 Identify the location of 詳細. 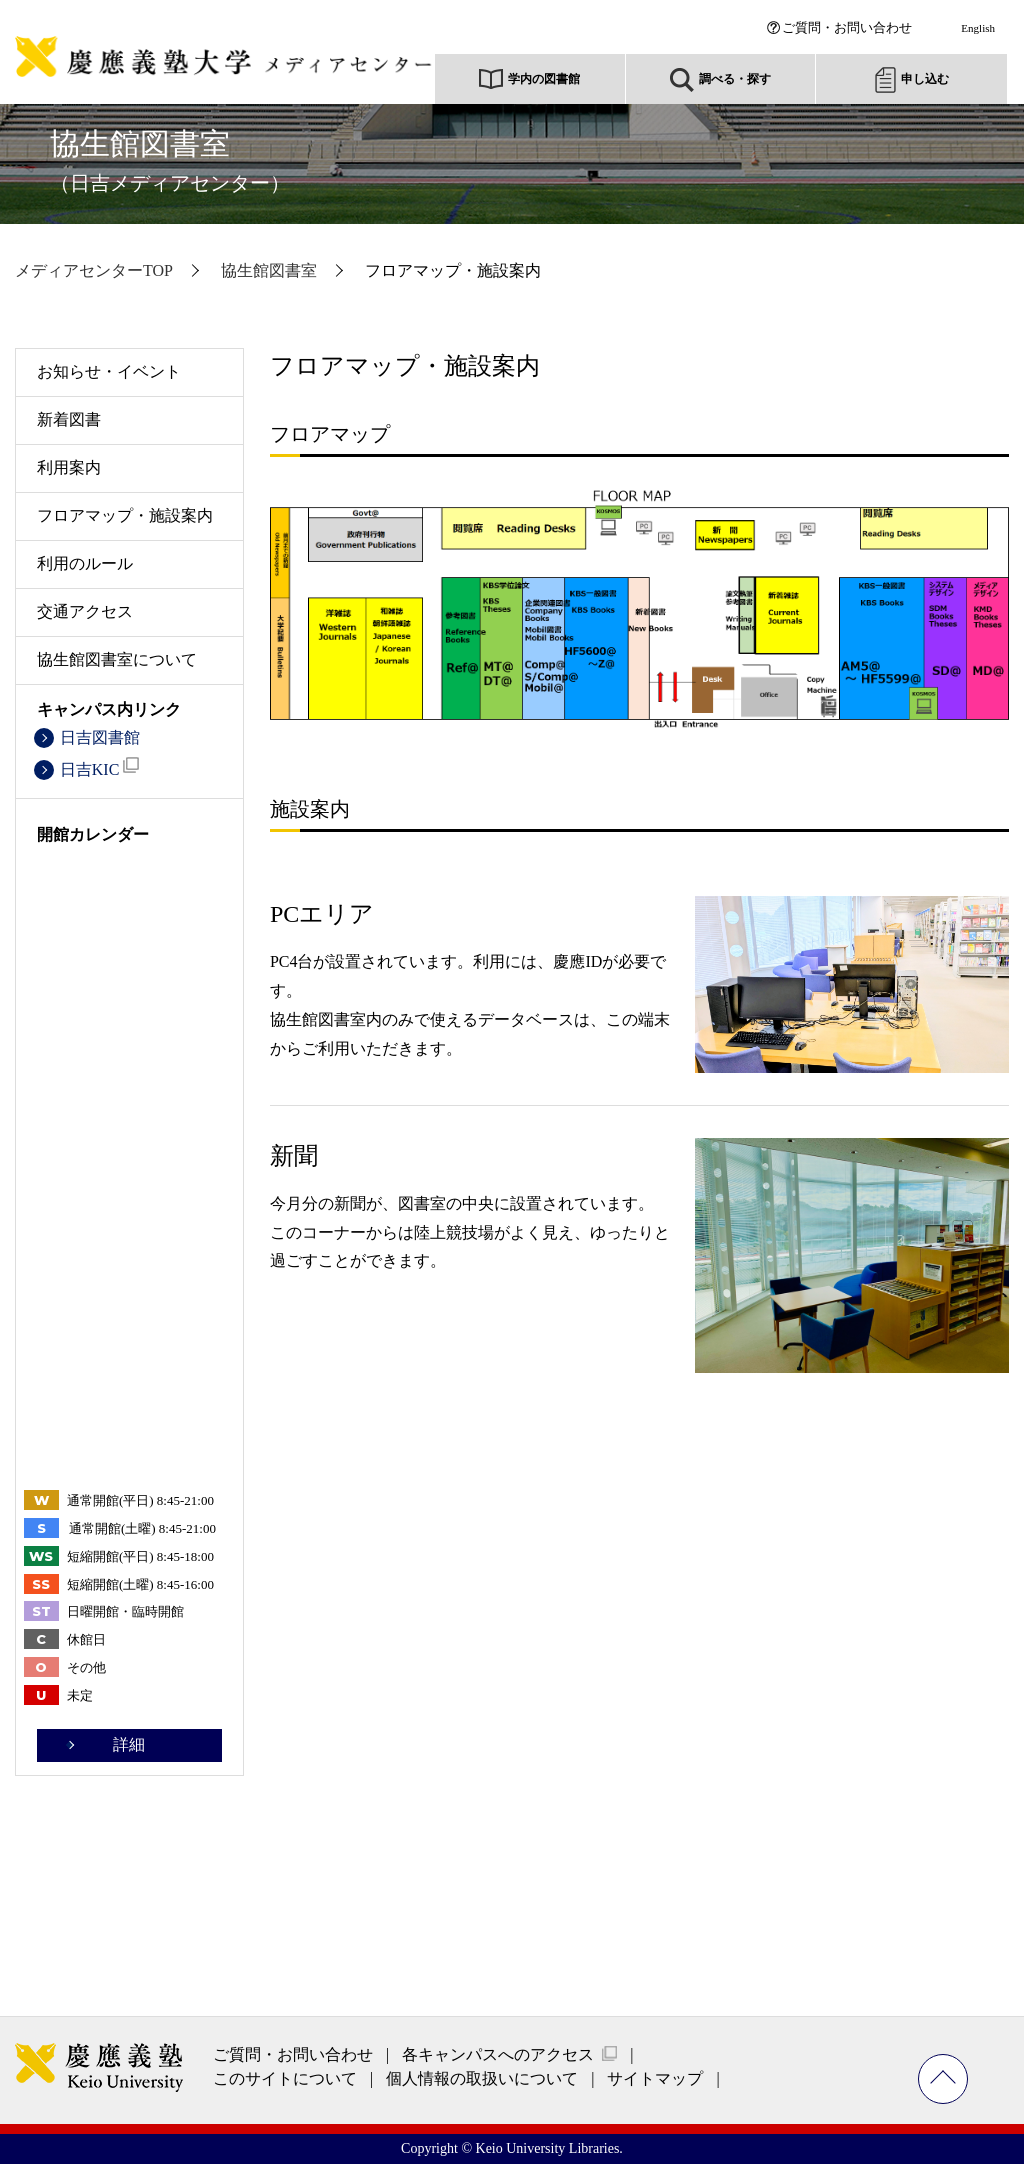
(129, 1744).